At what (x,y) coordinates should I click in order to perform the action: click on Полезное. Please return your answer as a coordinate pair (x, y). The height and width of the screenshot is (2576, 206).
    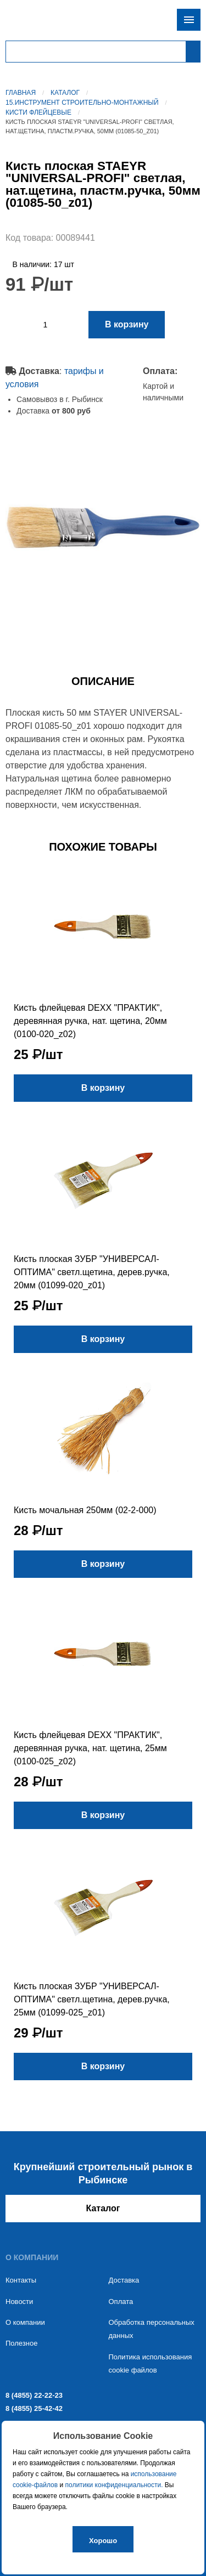
    Looking at the image, I should click on (21, 2343).